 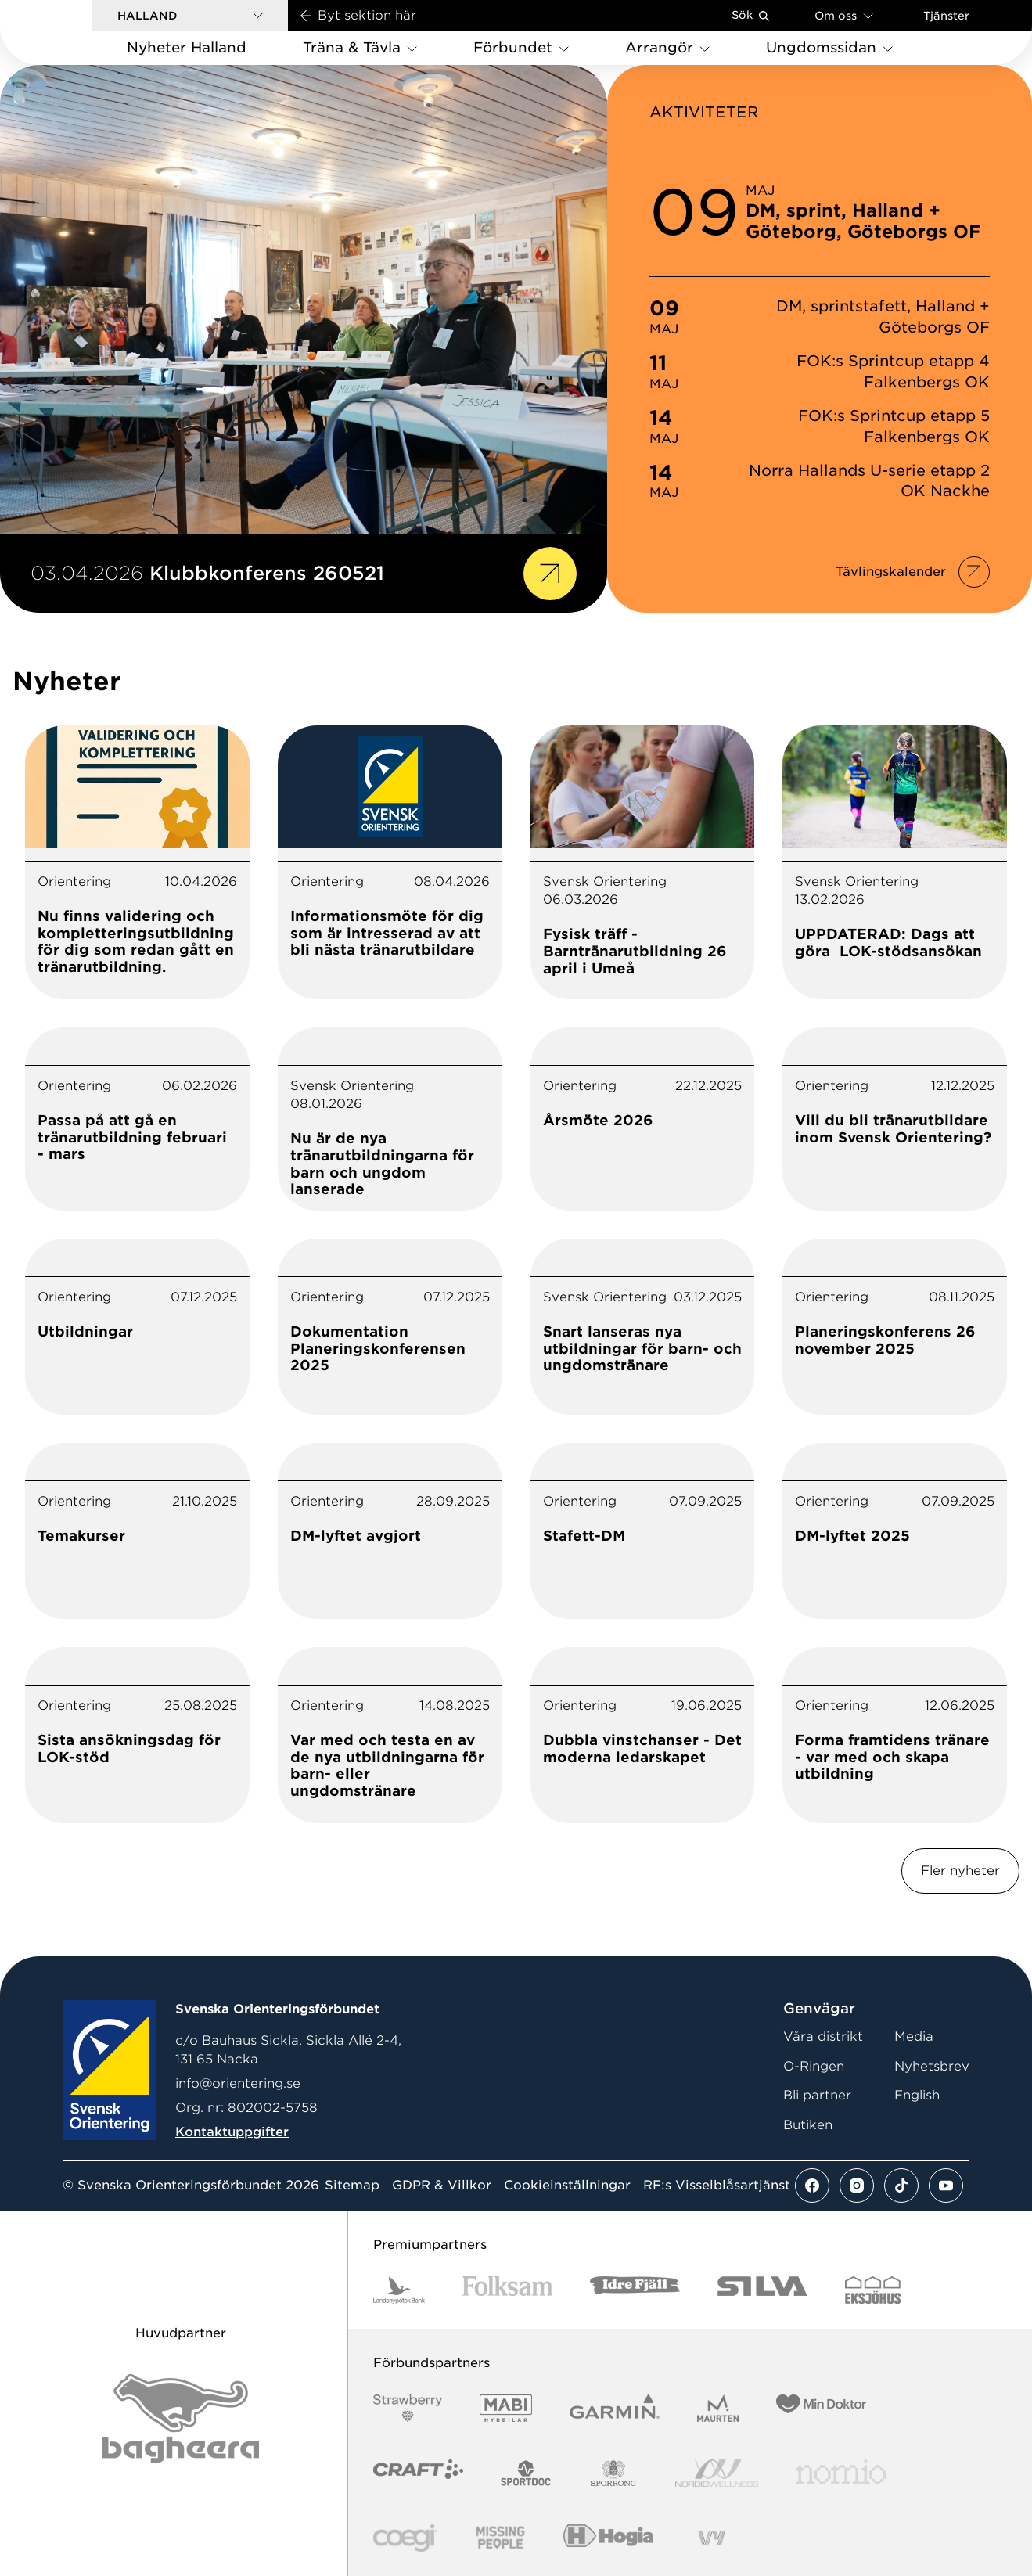 What do you see at coordinates (405, 2538) in the screenshot?
I see `[Vår sponsor Logo3]` at bounding box center [405, 2538].